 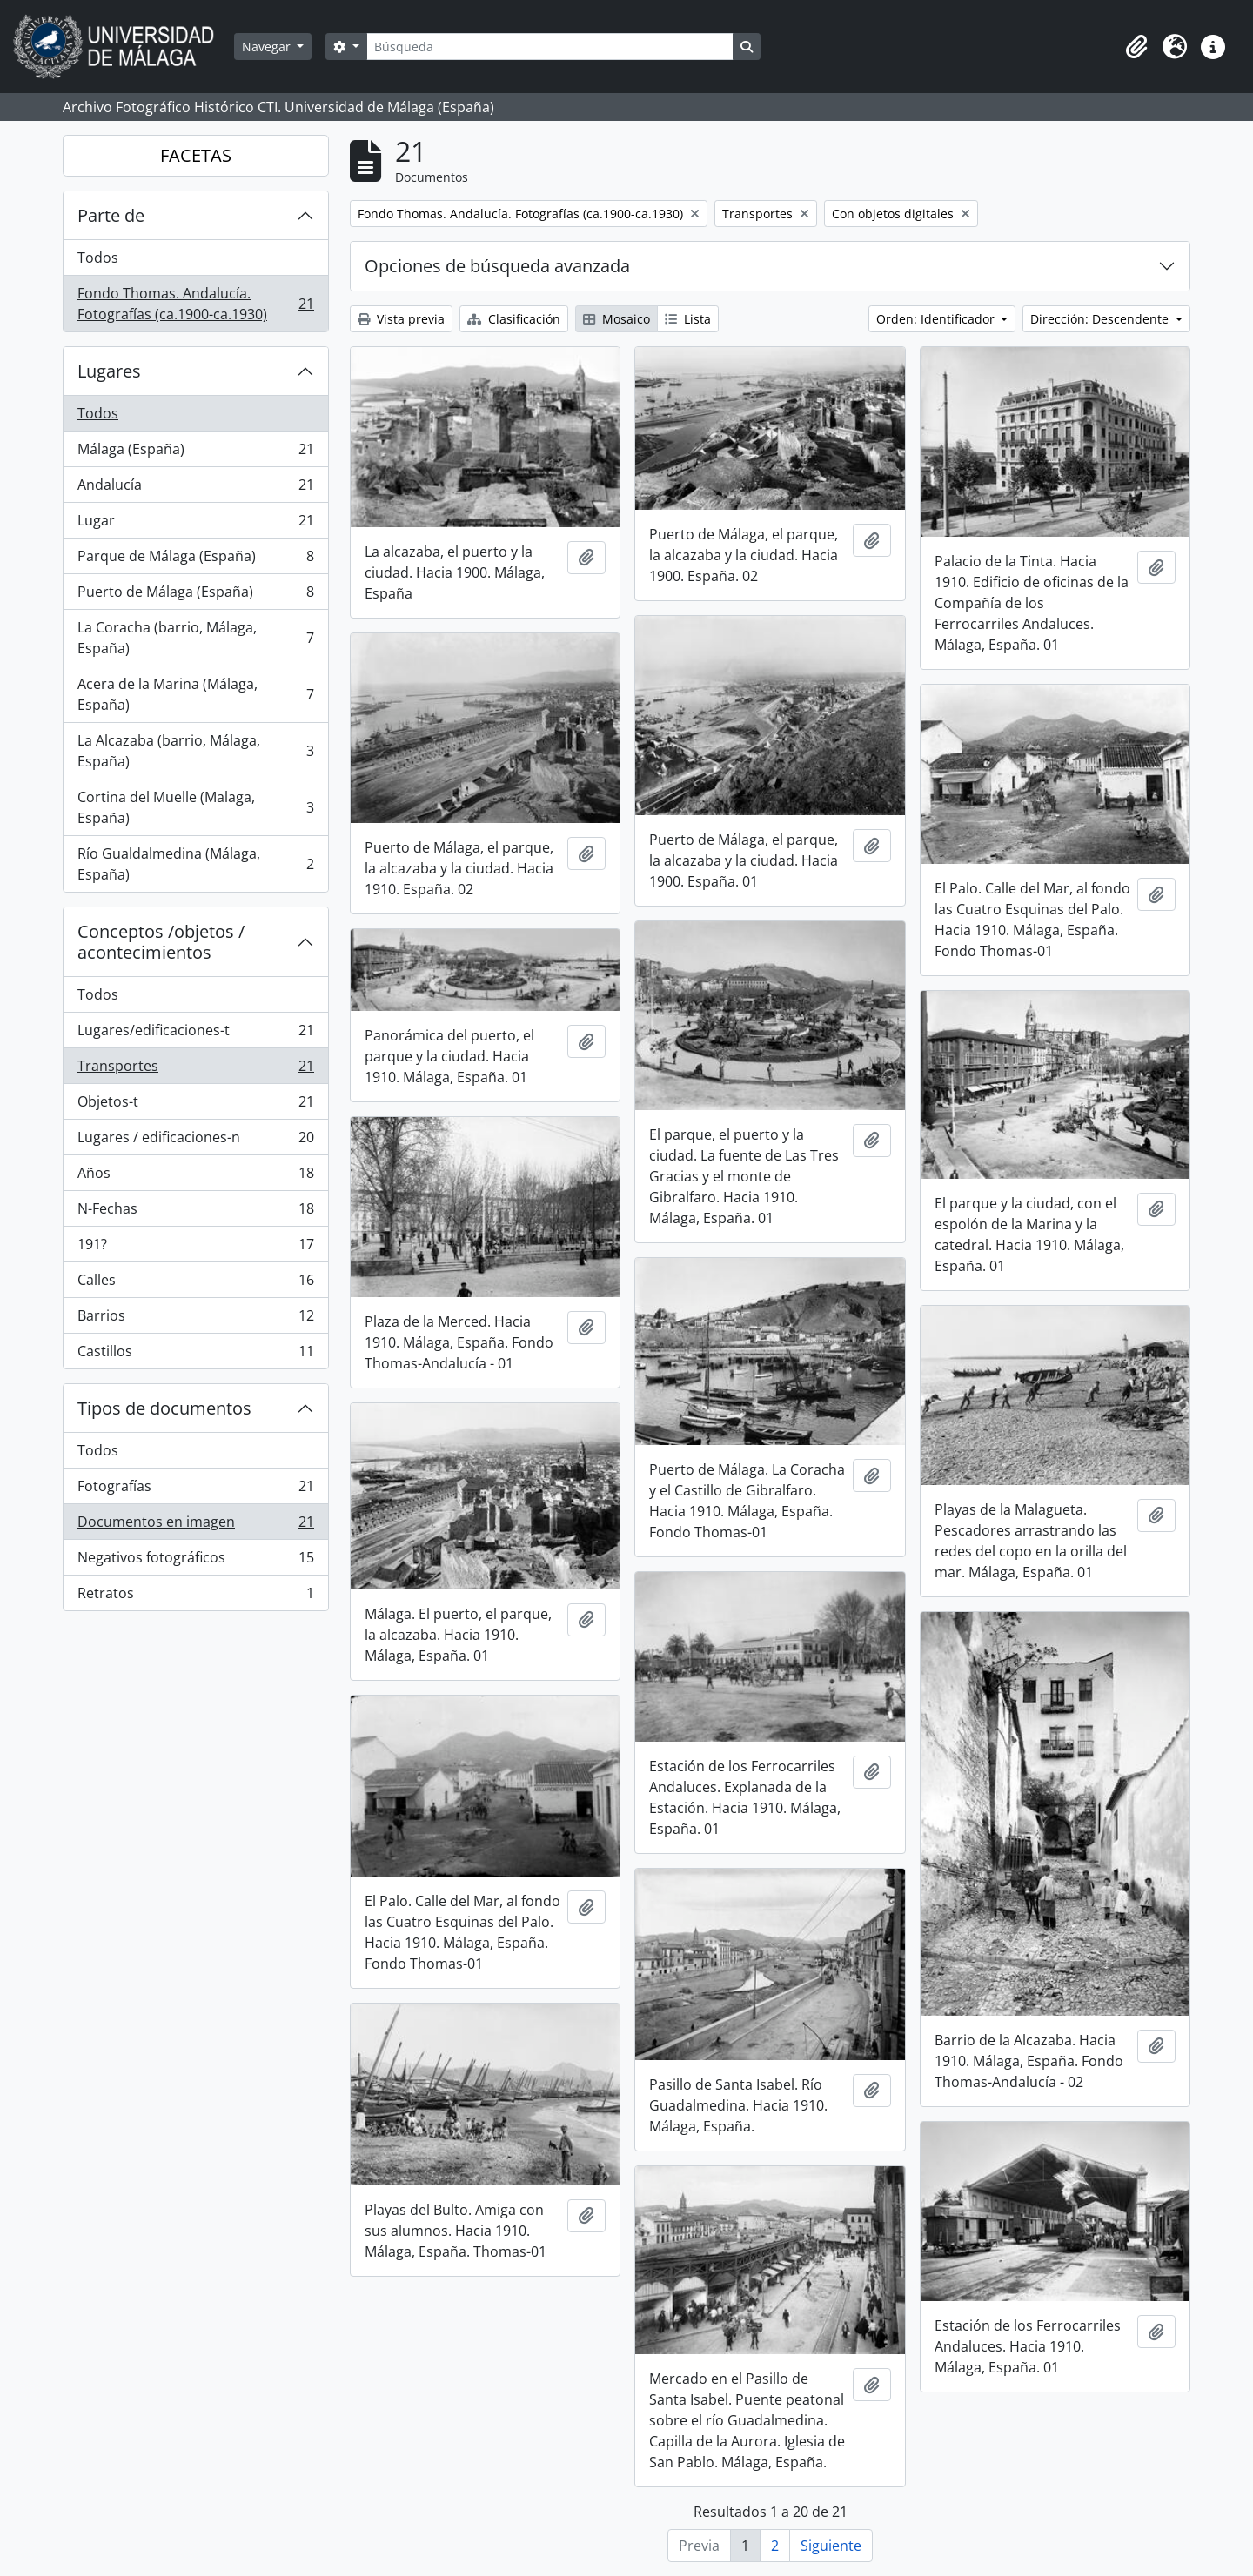 I want to click on Lugares/edificaciones-t, so click(x=195, y=1034).